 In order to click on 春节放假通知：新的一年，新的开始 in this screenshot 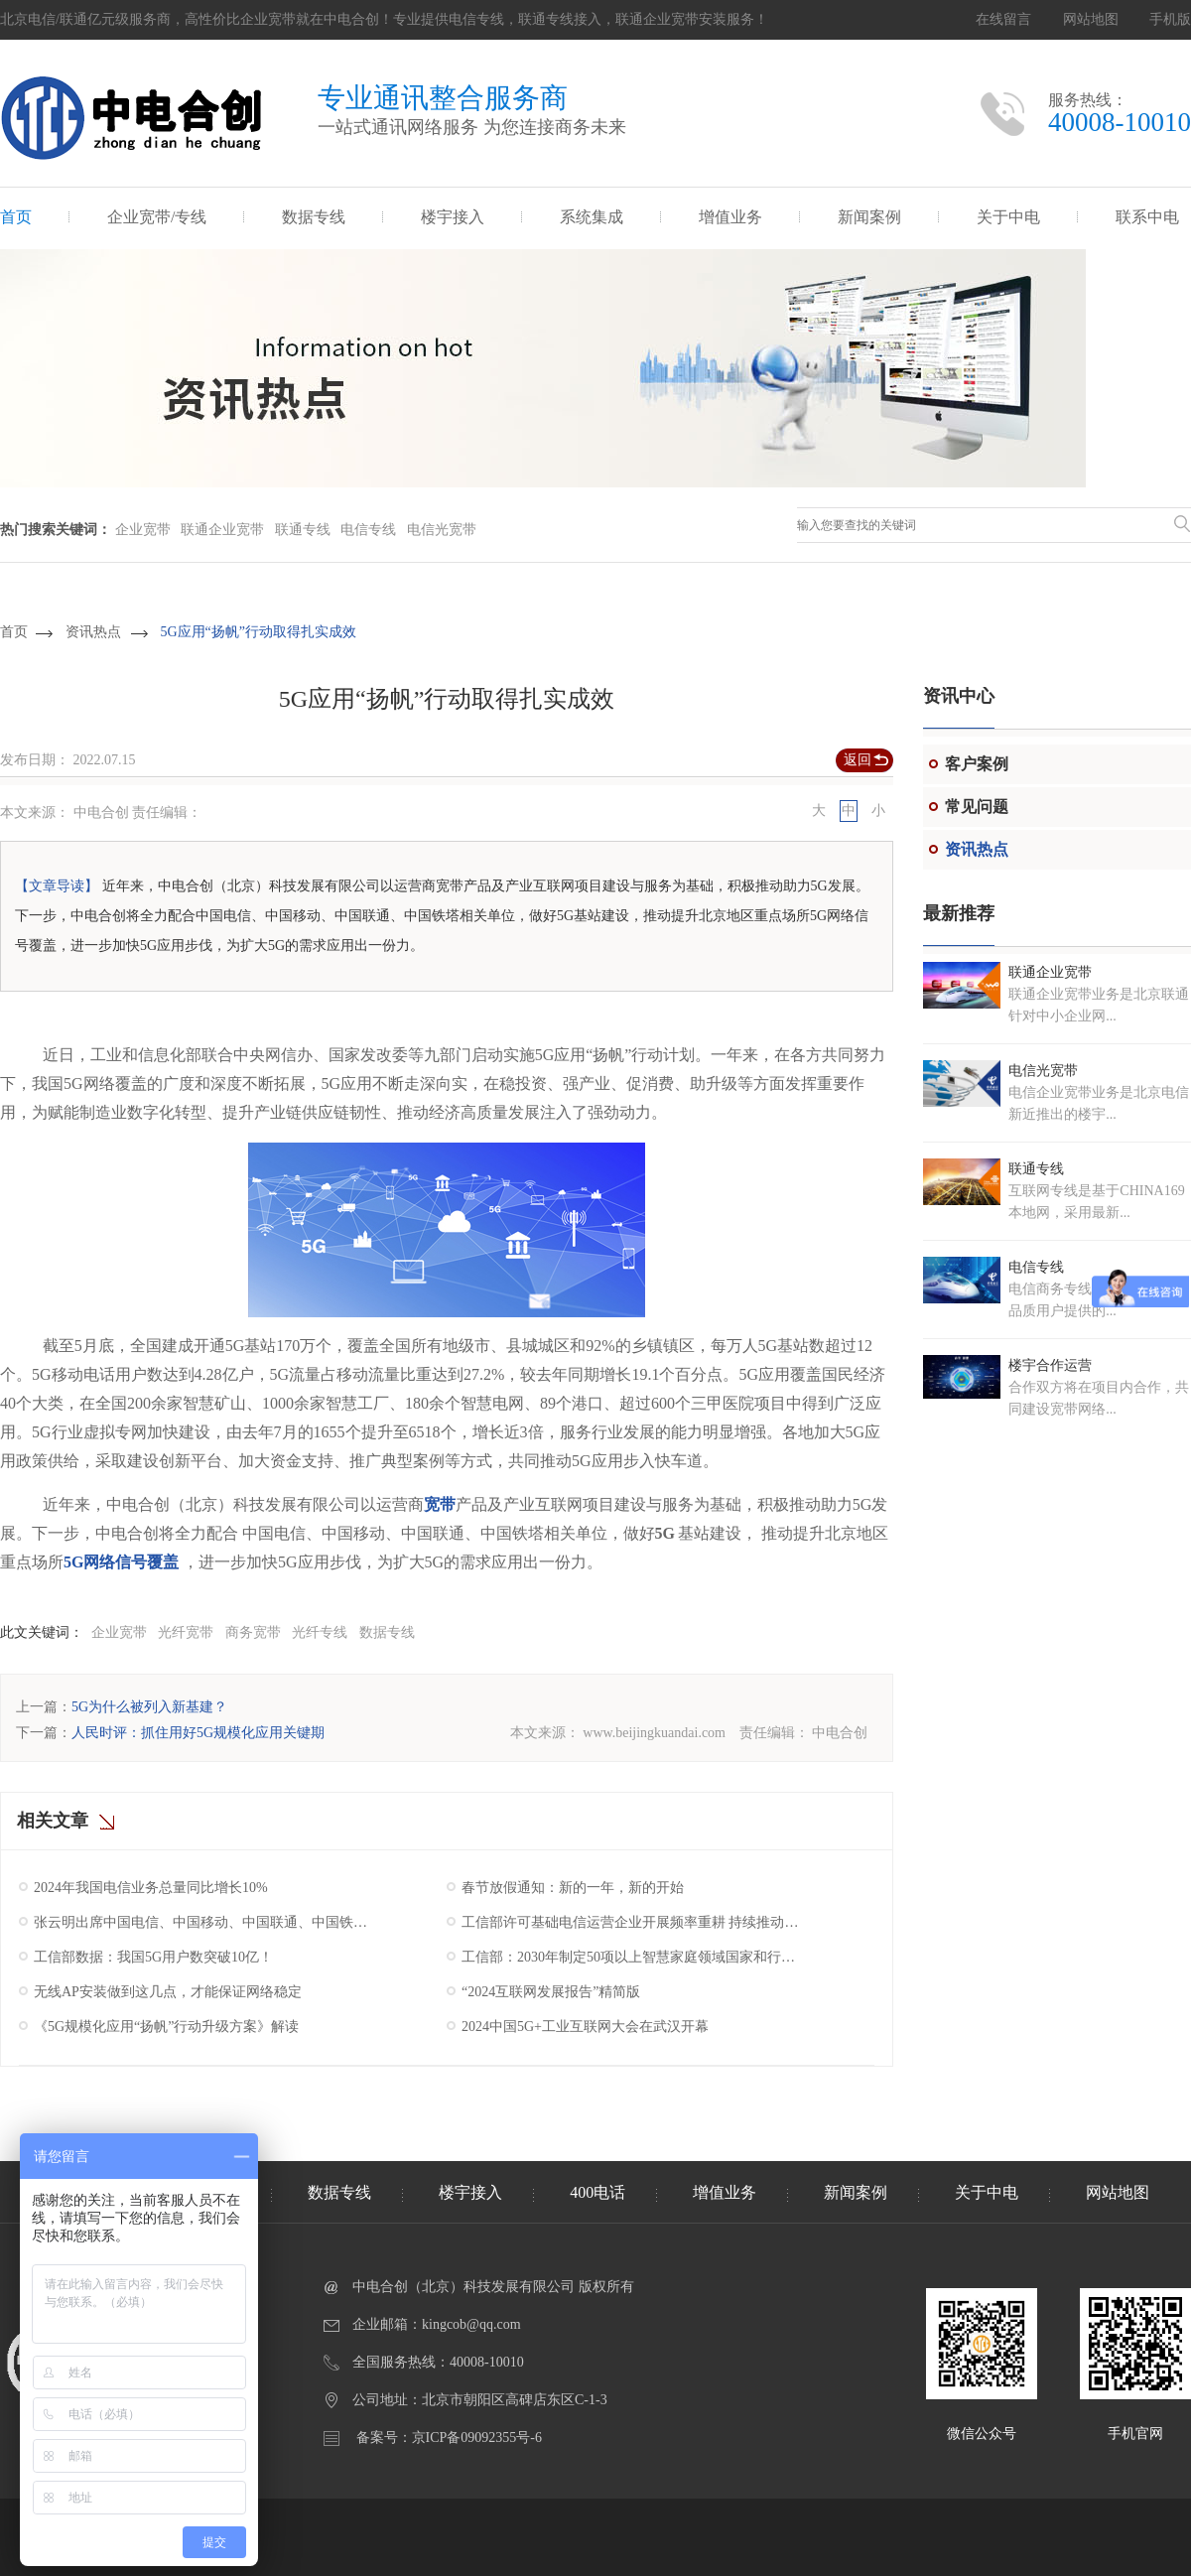, I will do `click(573, 1887)`.